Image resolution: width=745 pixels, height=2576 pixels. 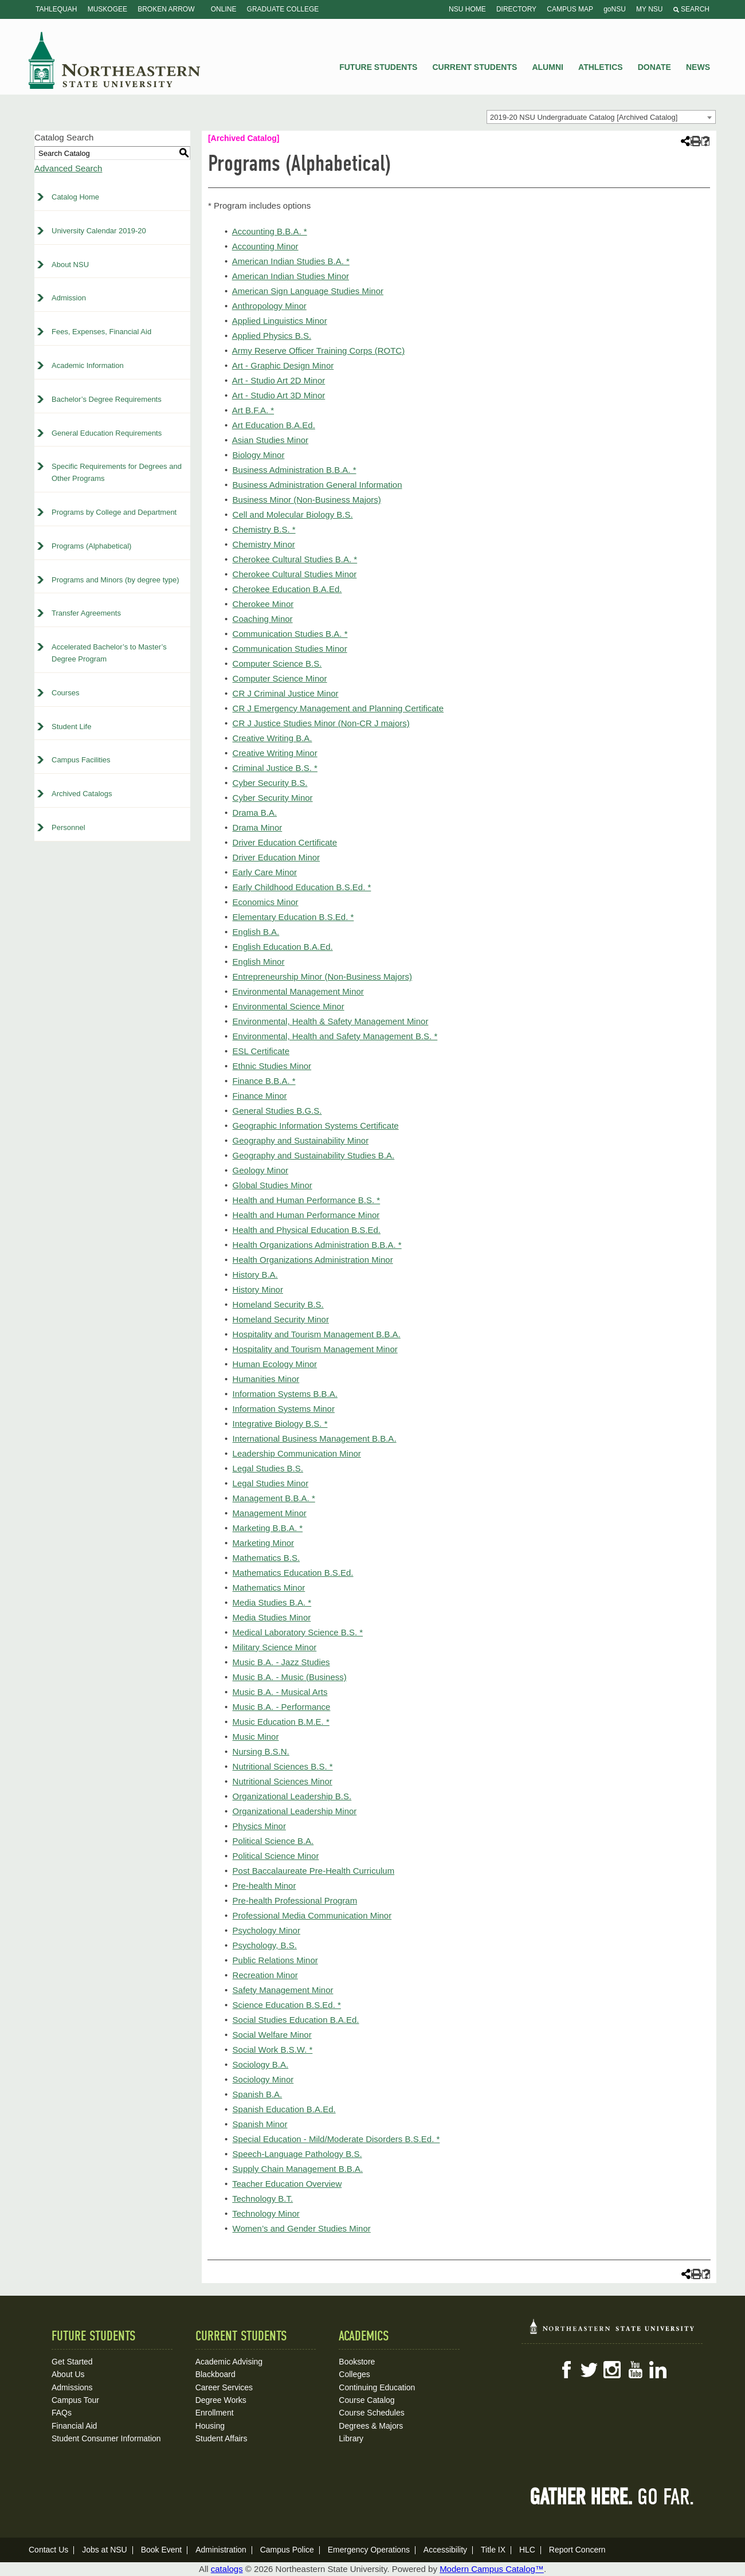 I want to click on Public Relations Minor, so click(x=275, y=1960).